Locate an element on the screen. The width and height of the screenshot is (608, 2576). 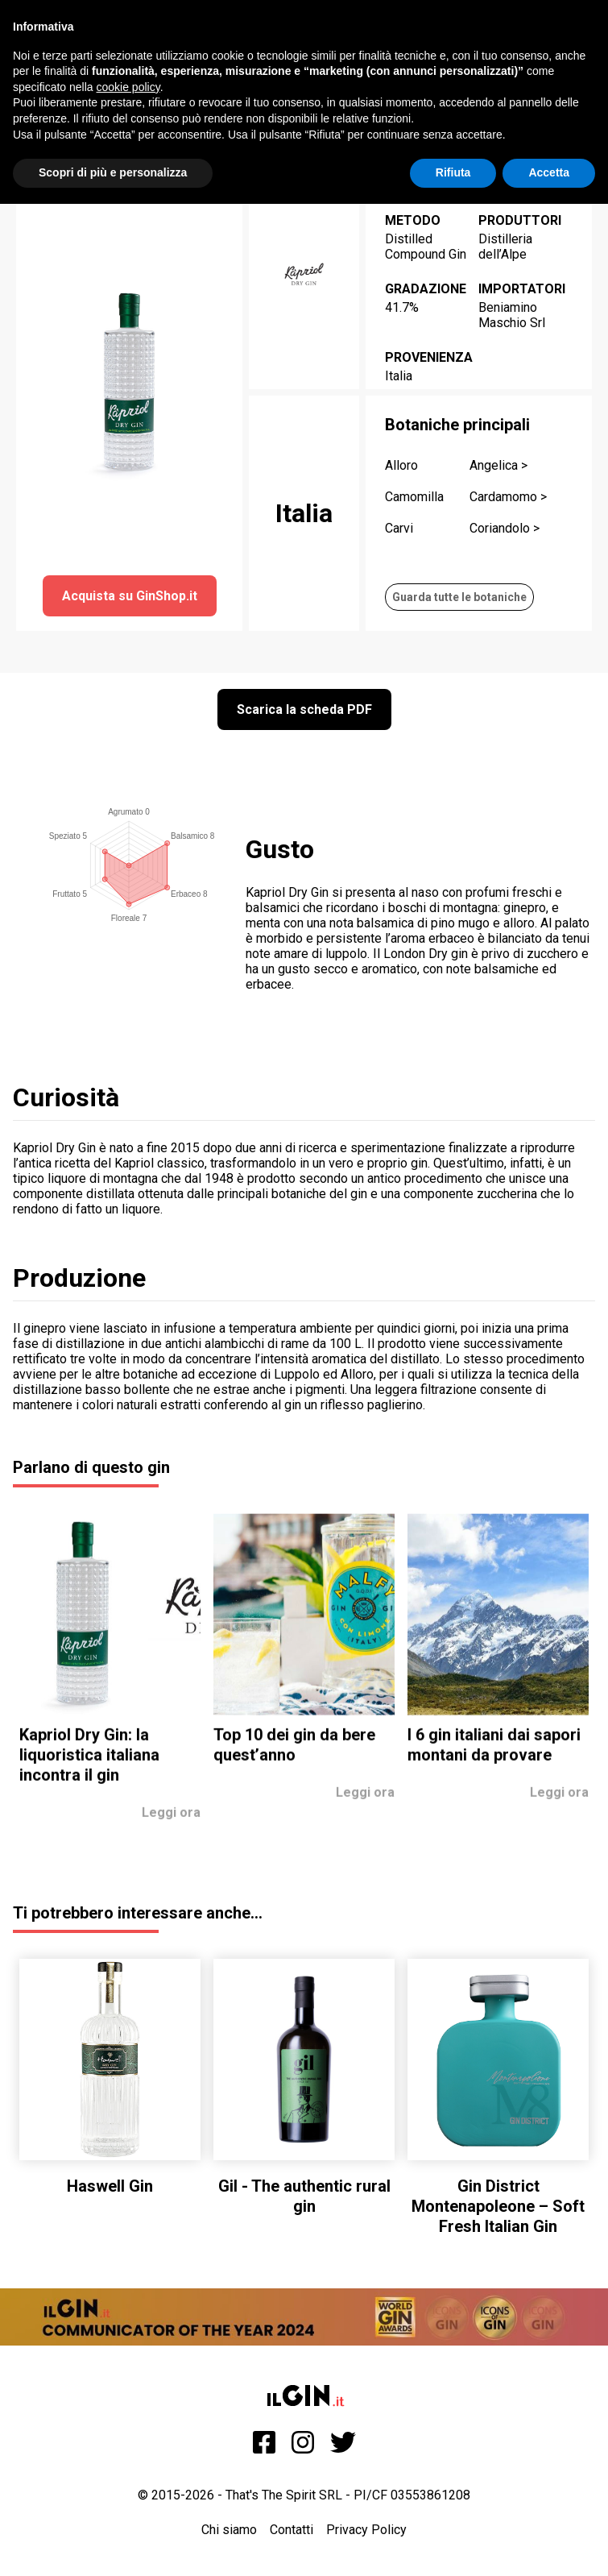
cookie policy [button] is located at coordinates (128, 87).